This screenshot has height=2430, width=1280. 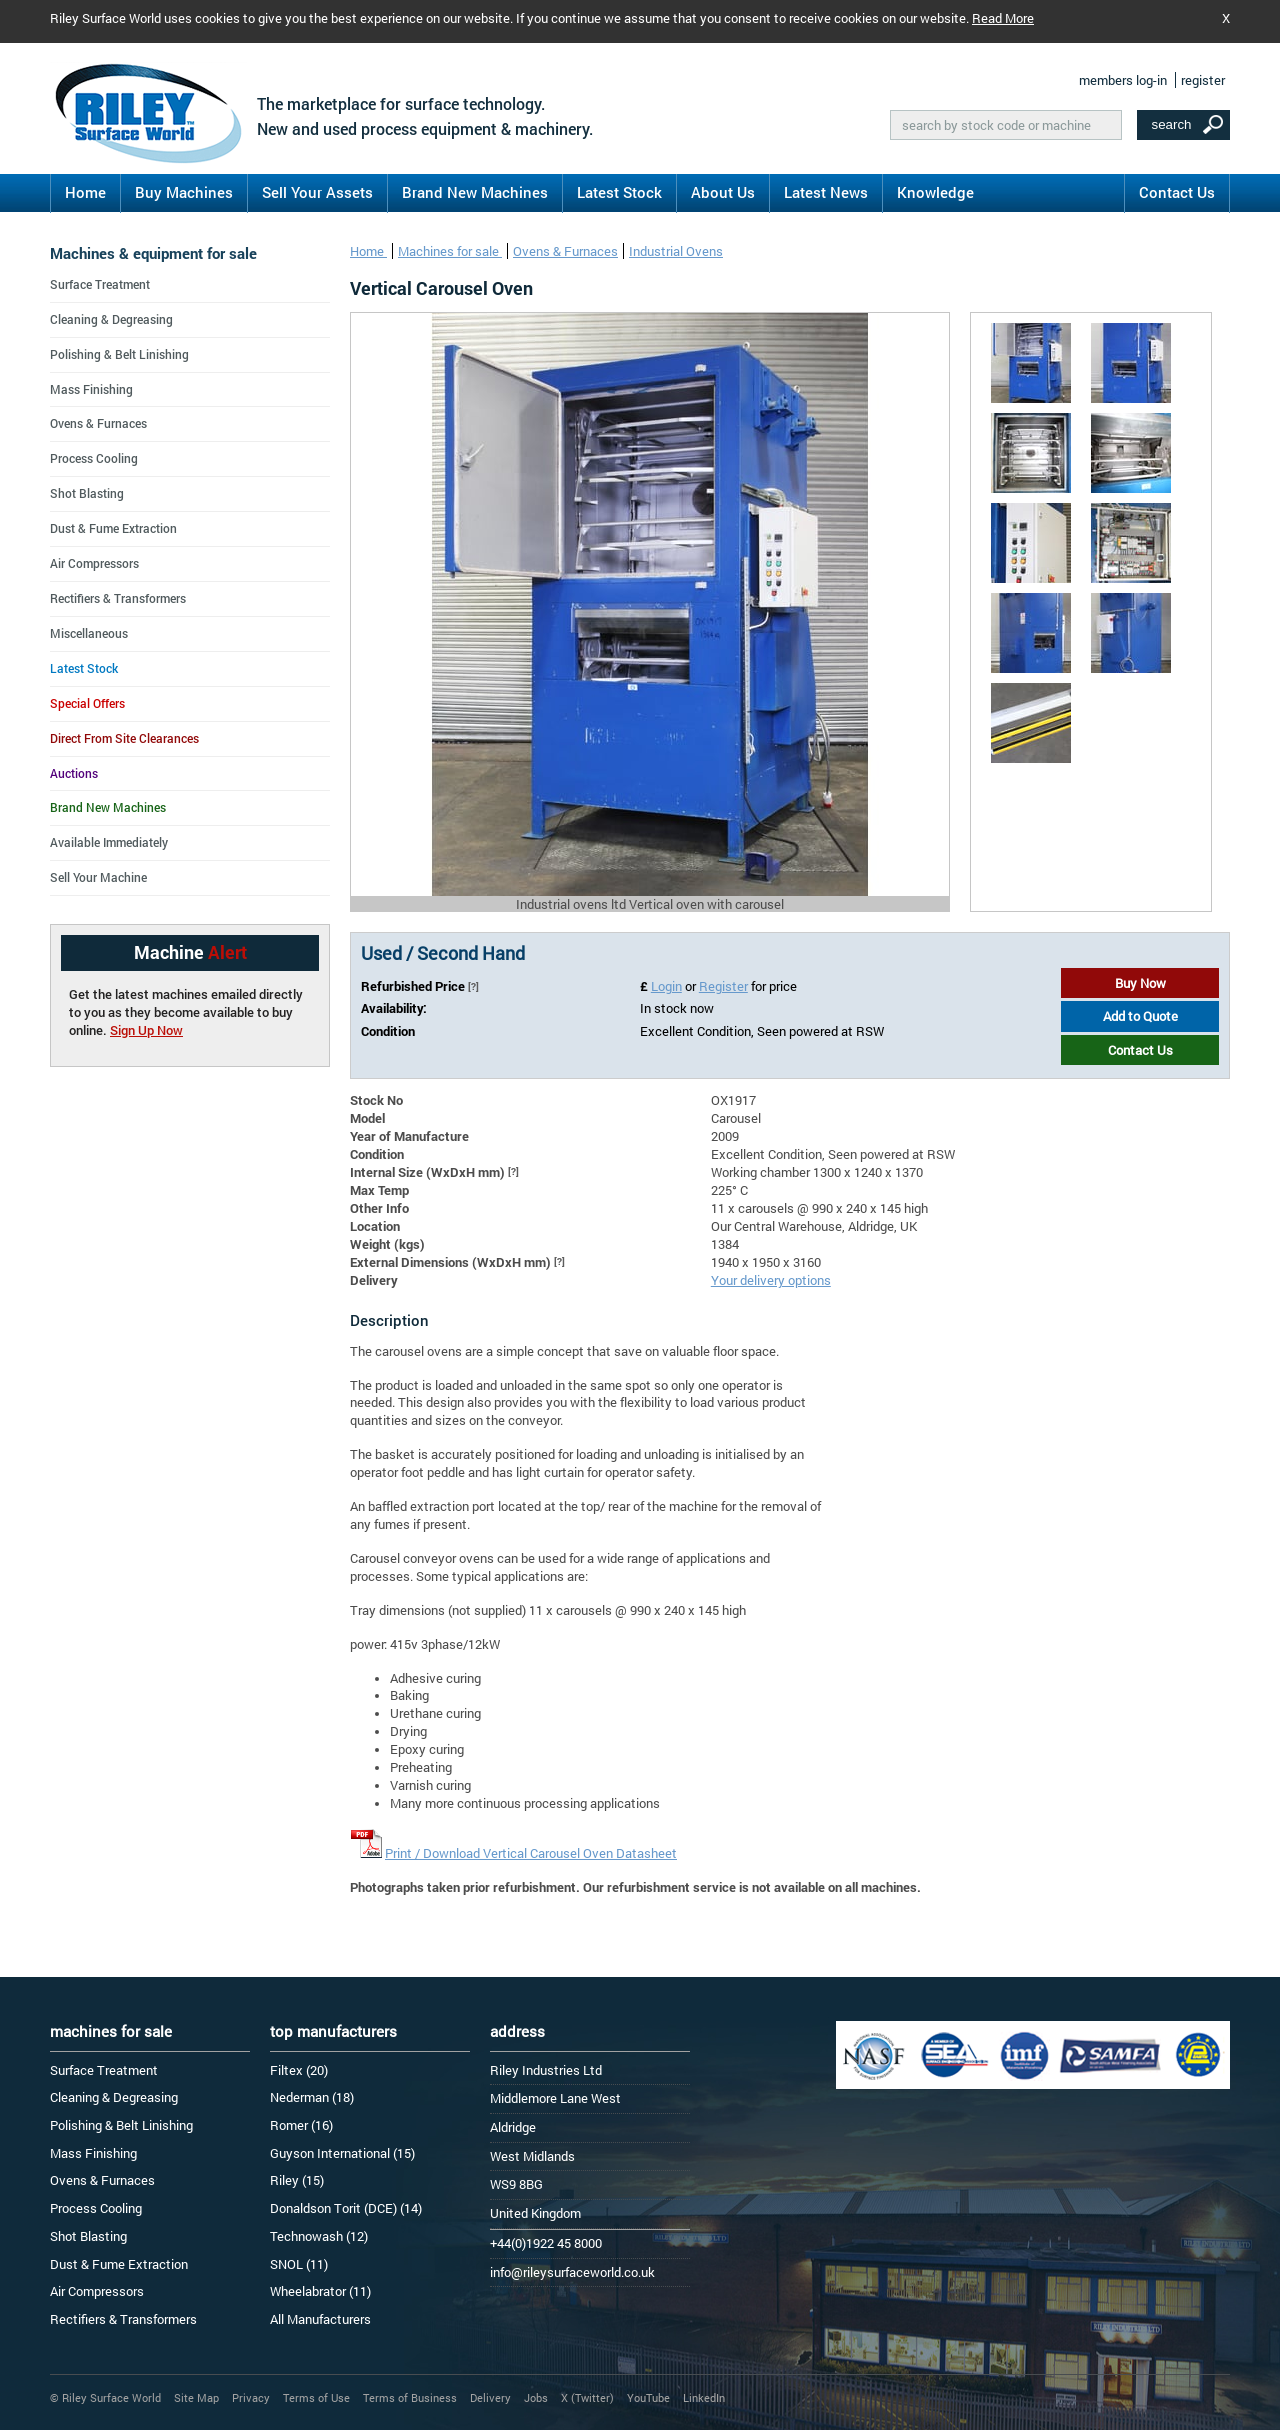 What do you see at coordinates (94, 563) in the screenshot?
I see `Air Compressors` at bounding box center [94, 563].